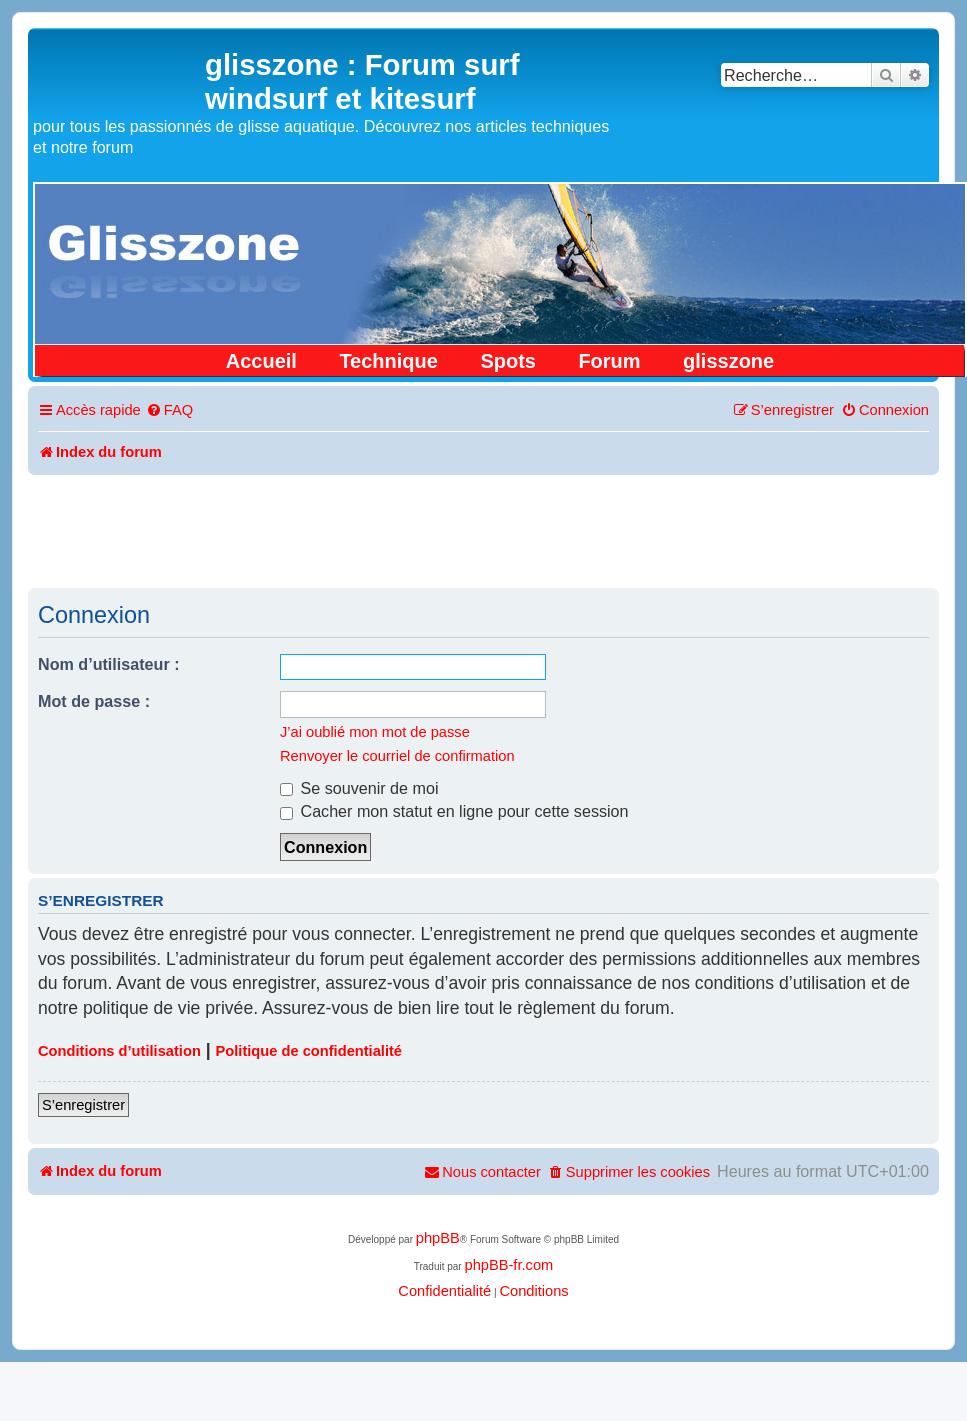 The width and height of the screenshot is (967, 1421). What do you see at coordinates (309, 1051) in the screenshot?
I see `Politique de confidentialité` at bounding box center [309, 1051].